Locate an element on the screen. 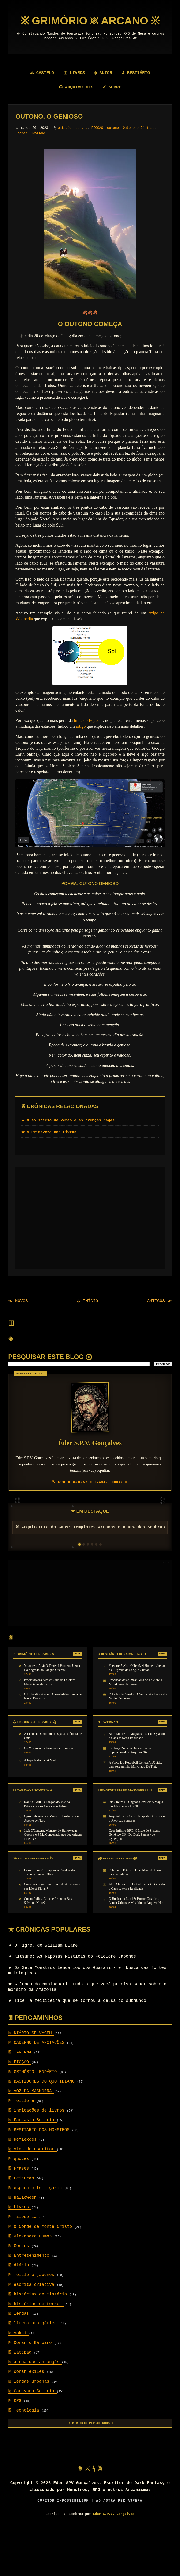 The image size is (180, 2576). TAVERNA [Setor: TAVERNA] is located at coordinates (21, 2039).